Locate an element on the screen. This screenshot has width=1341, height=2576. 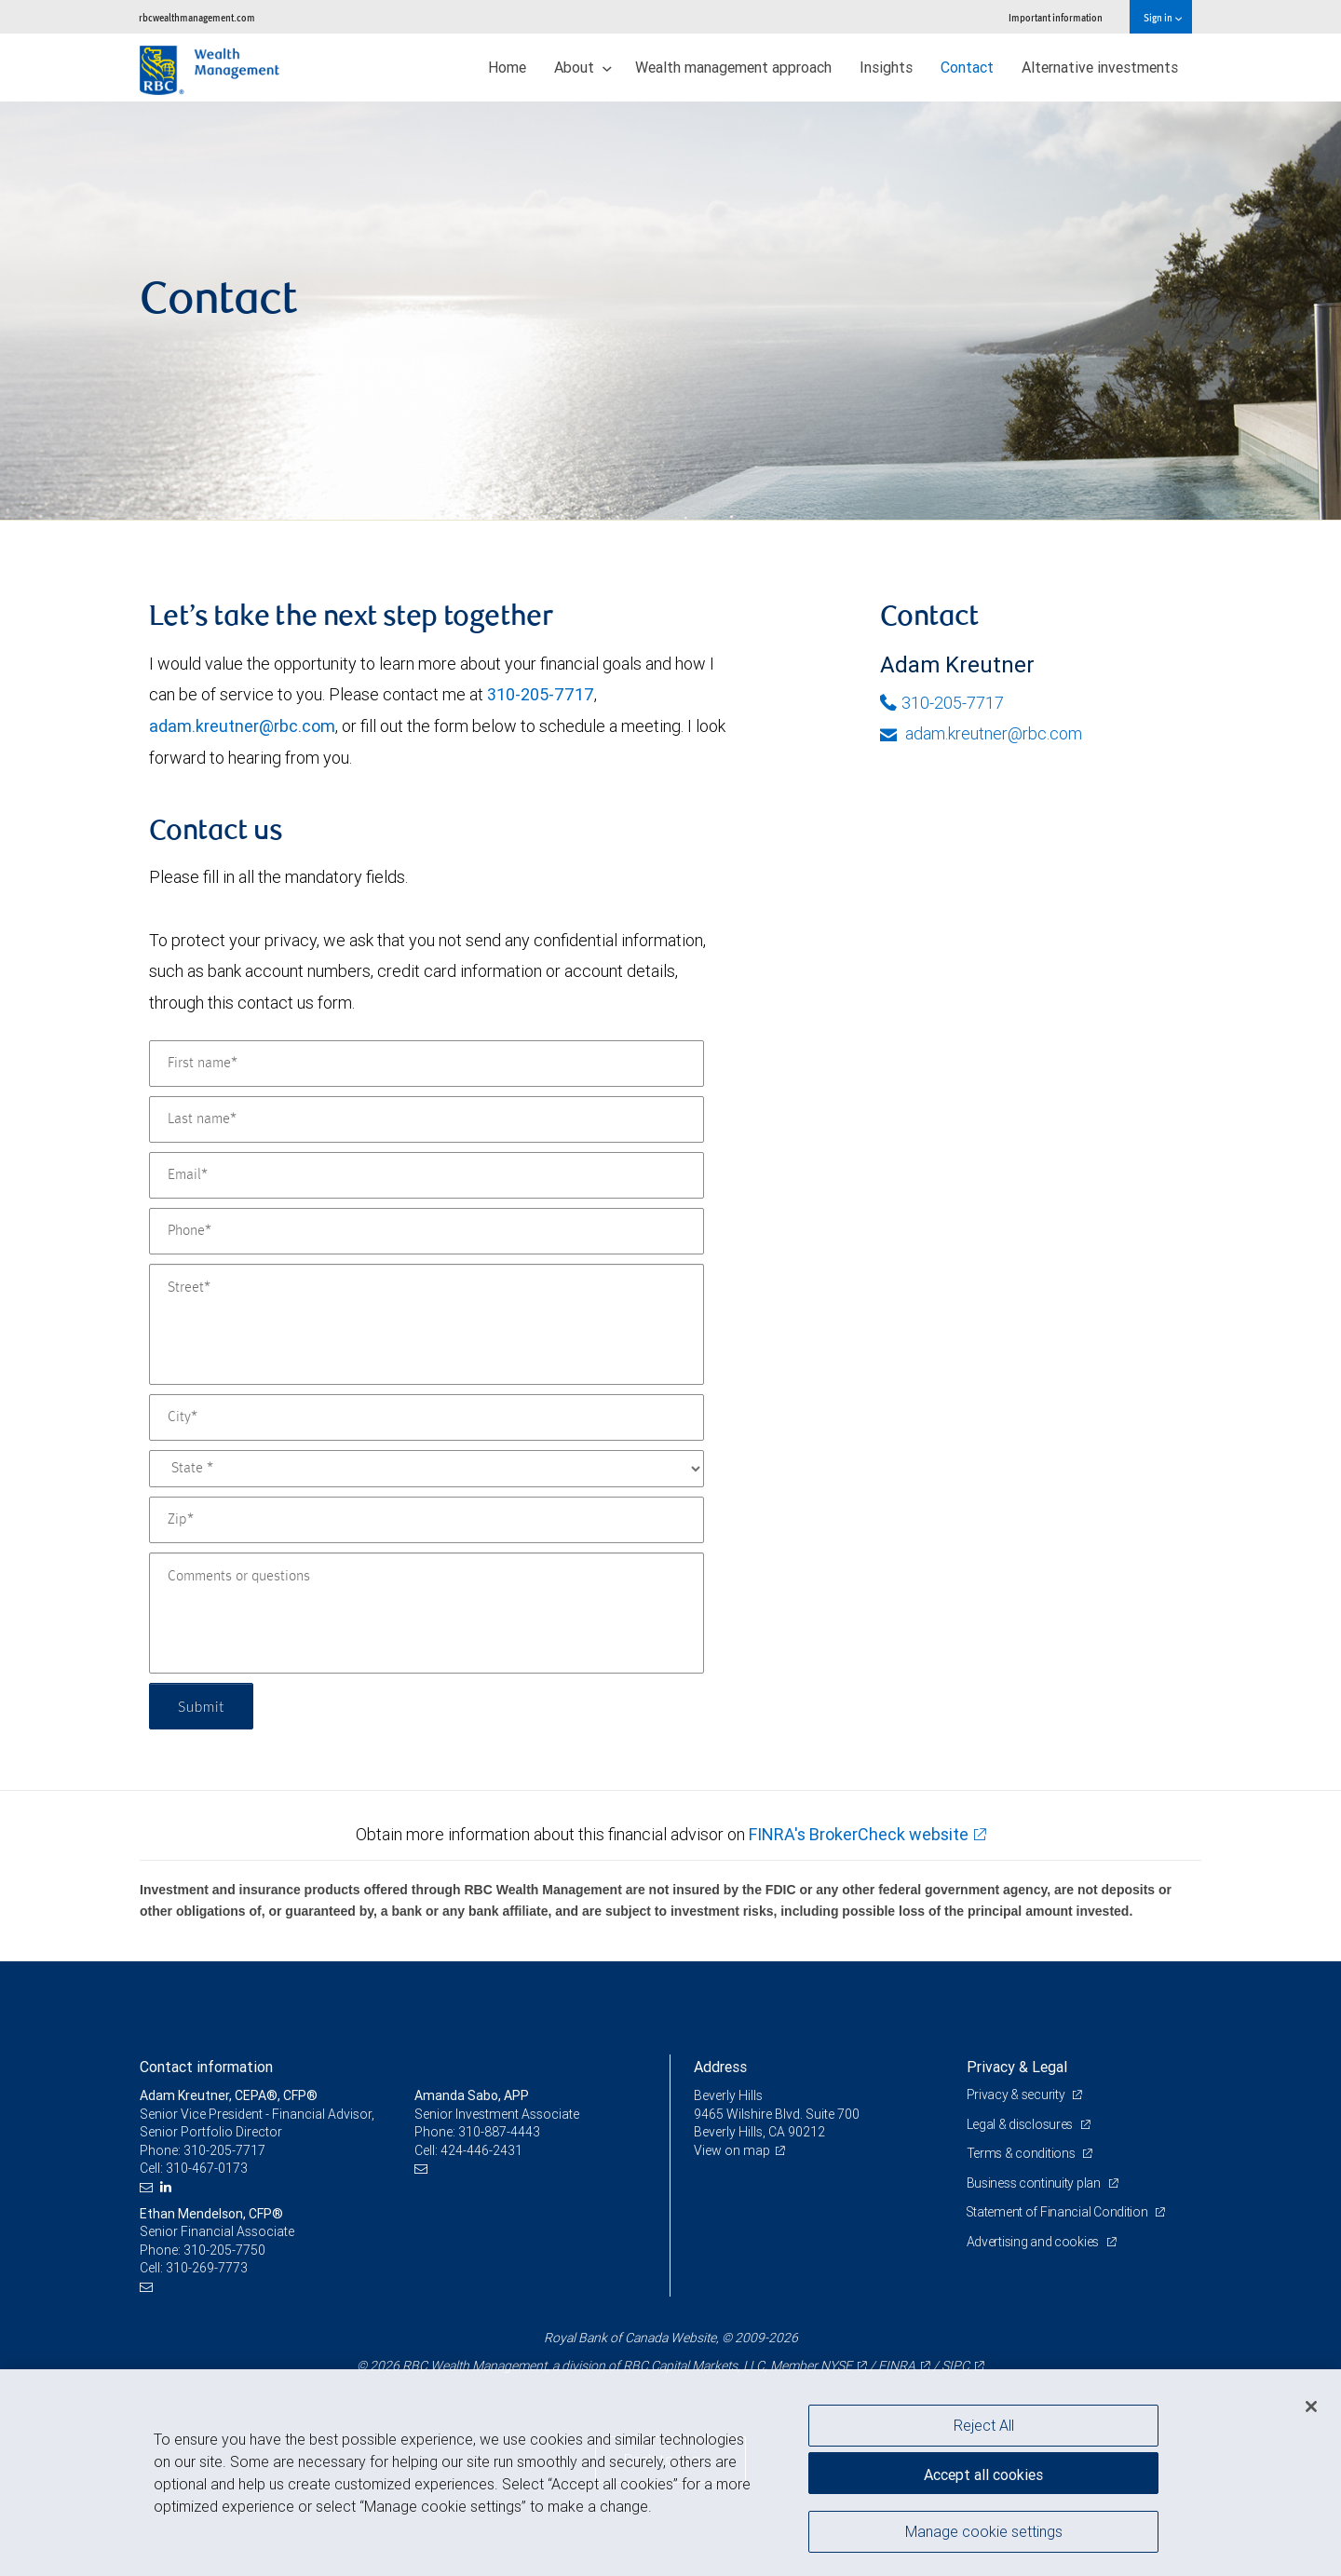
[img] is located at coordinates (670, 311).